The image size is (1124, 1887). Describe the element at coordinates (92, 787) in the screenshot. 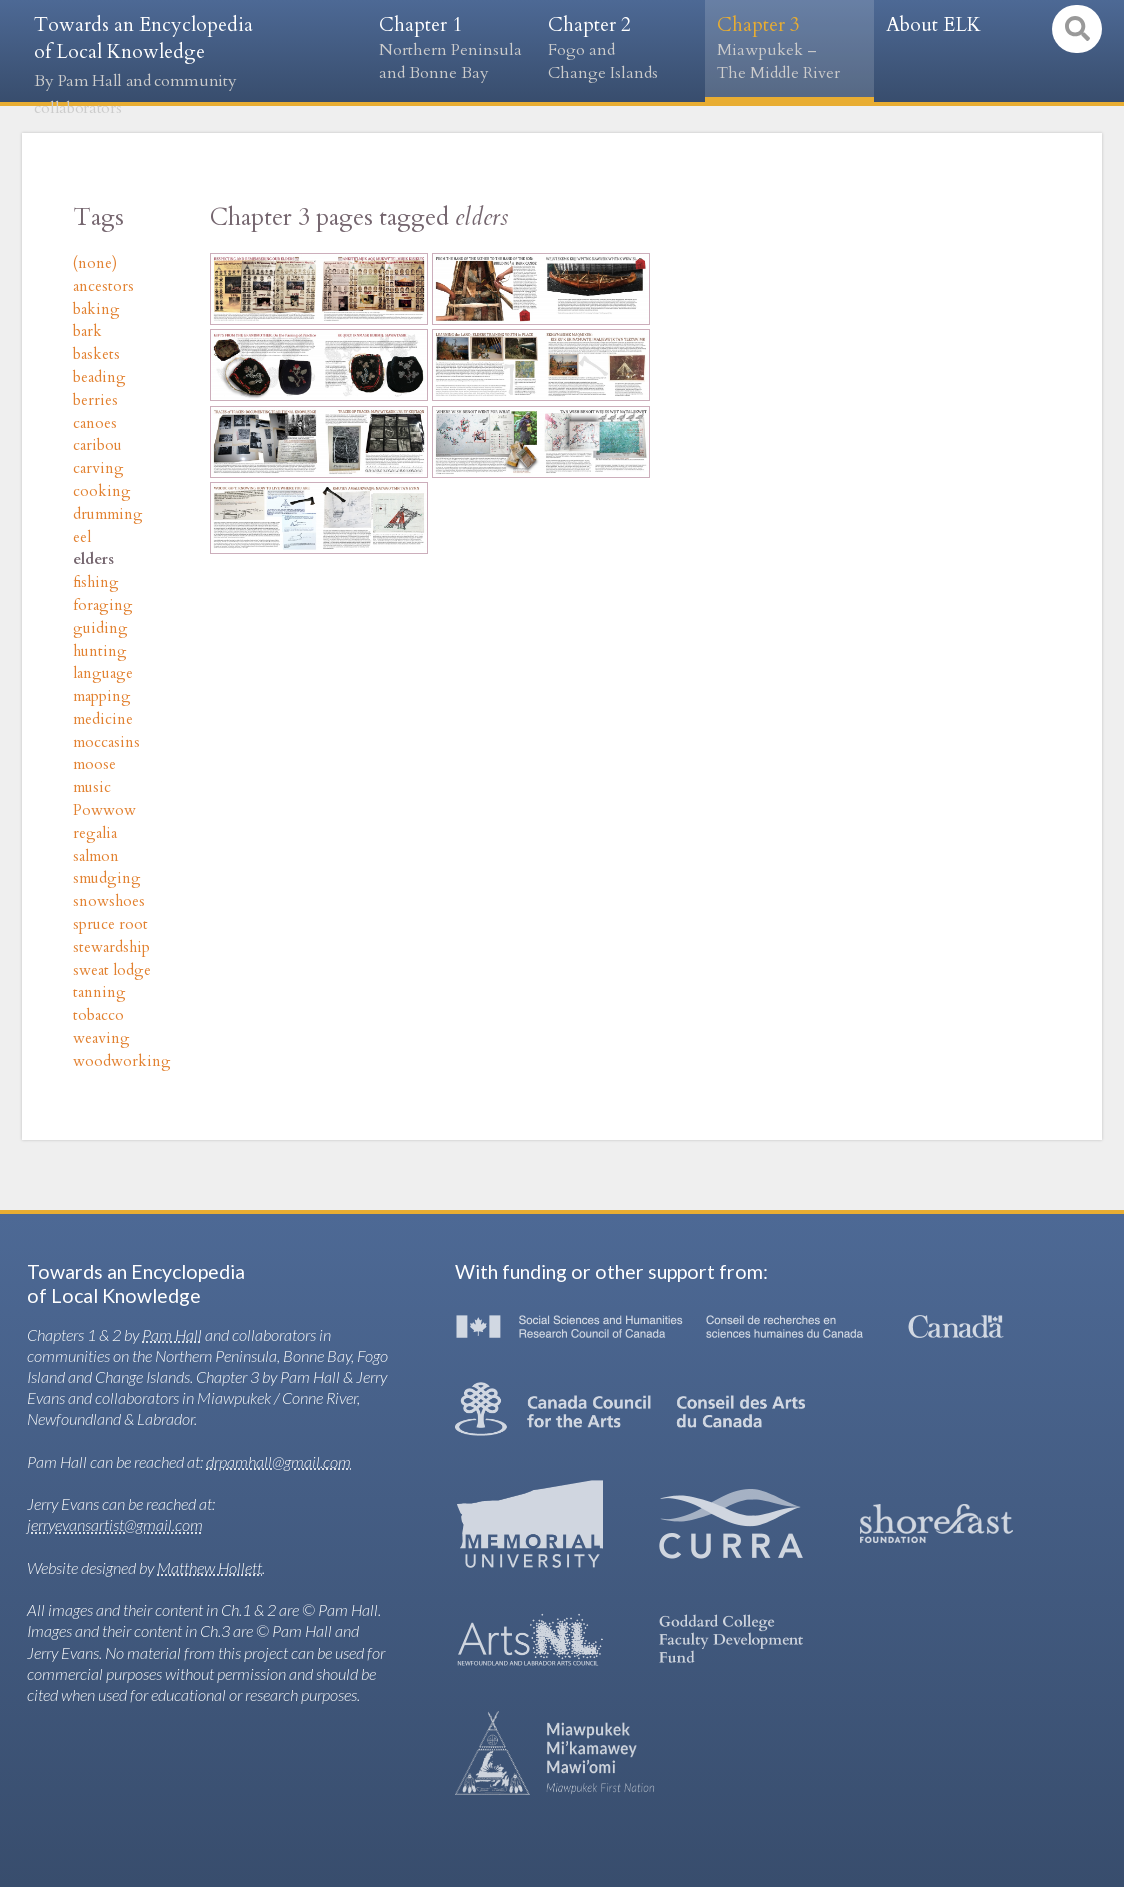

I see `music` at that location.